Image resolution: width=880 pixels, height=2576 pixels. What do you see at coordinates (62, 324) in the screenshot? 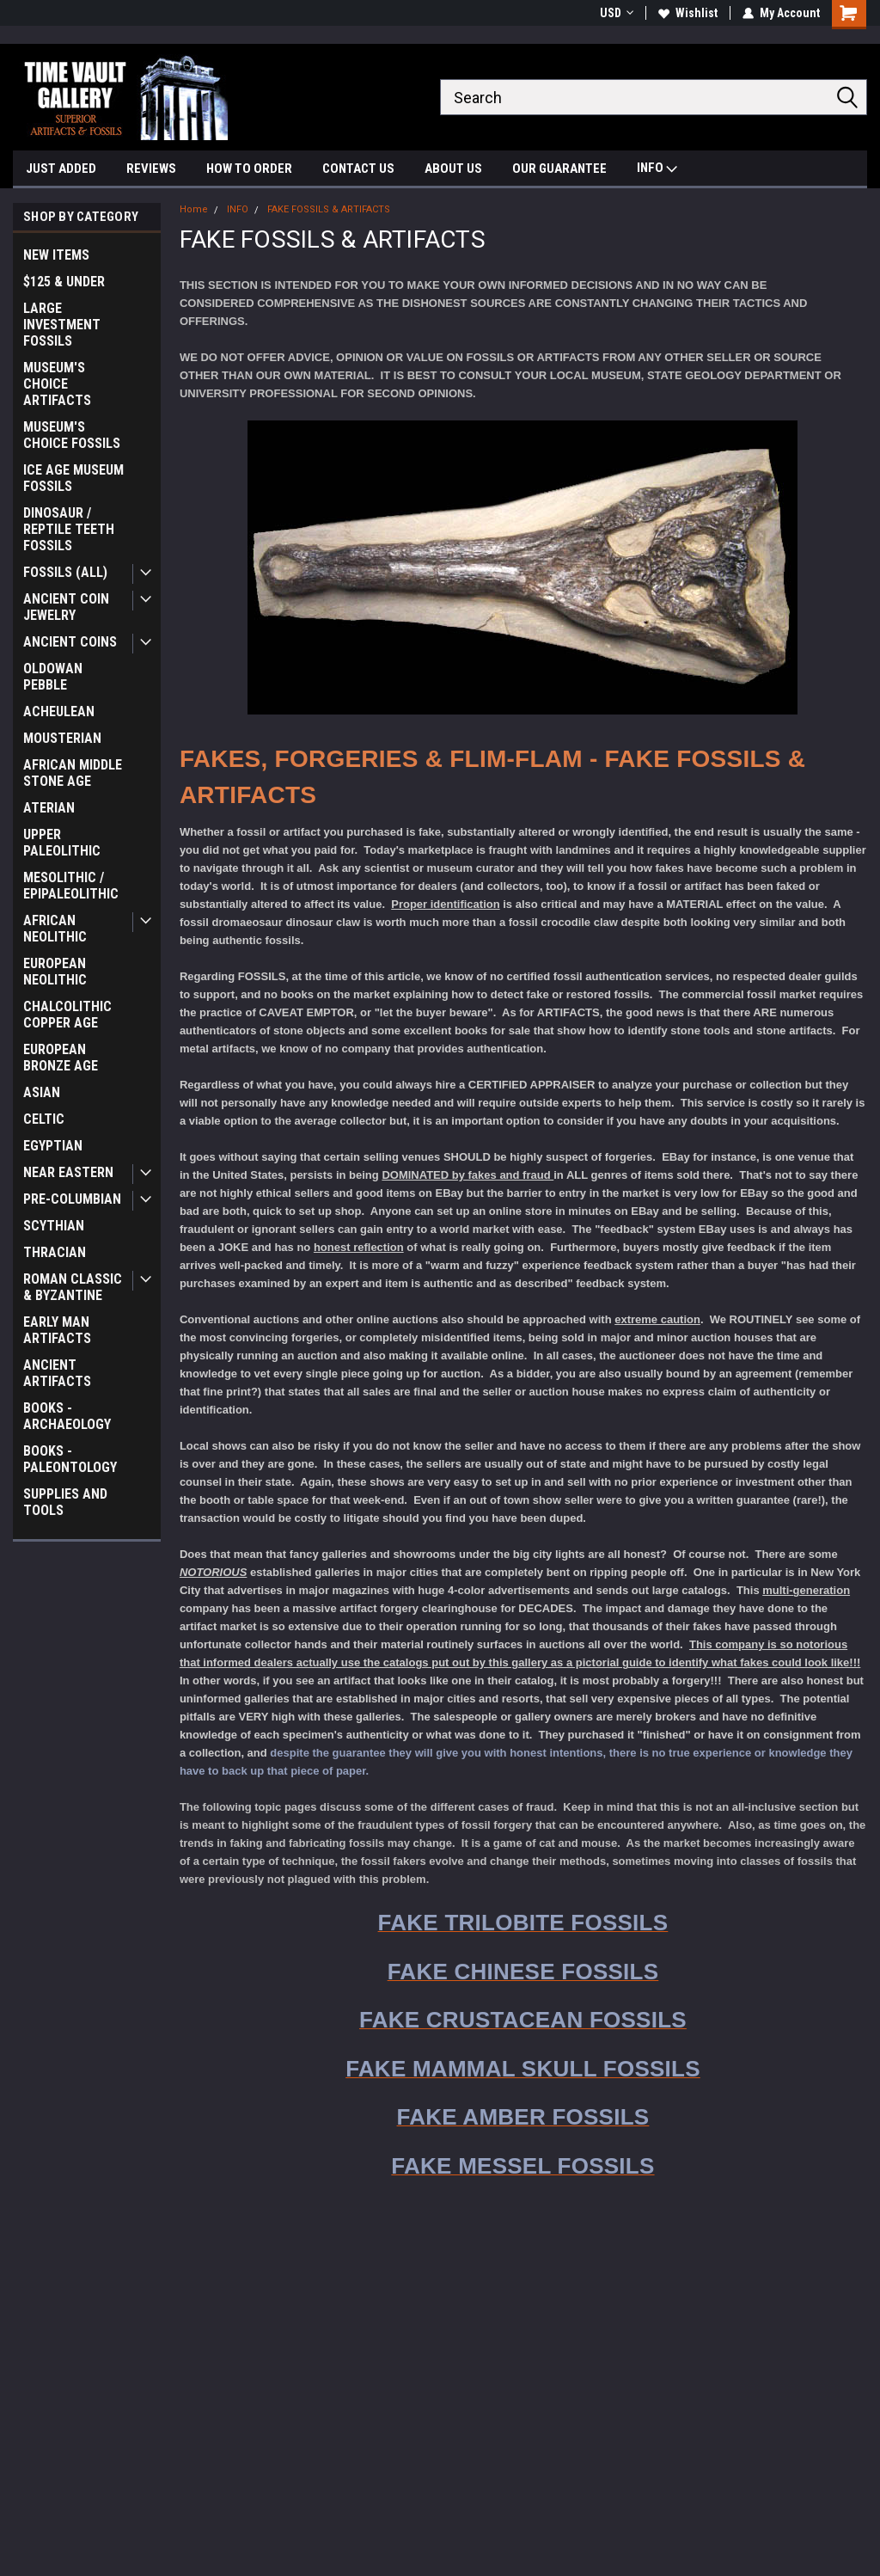
I see `LARGE INVESTMENT FOSSILS` at bounding box center [62, 324].